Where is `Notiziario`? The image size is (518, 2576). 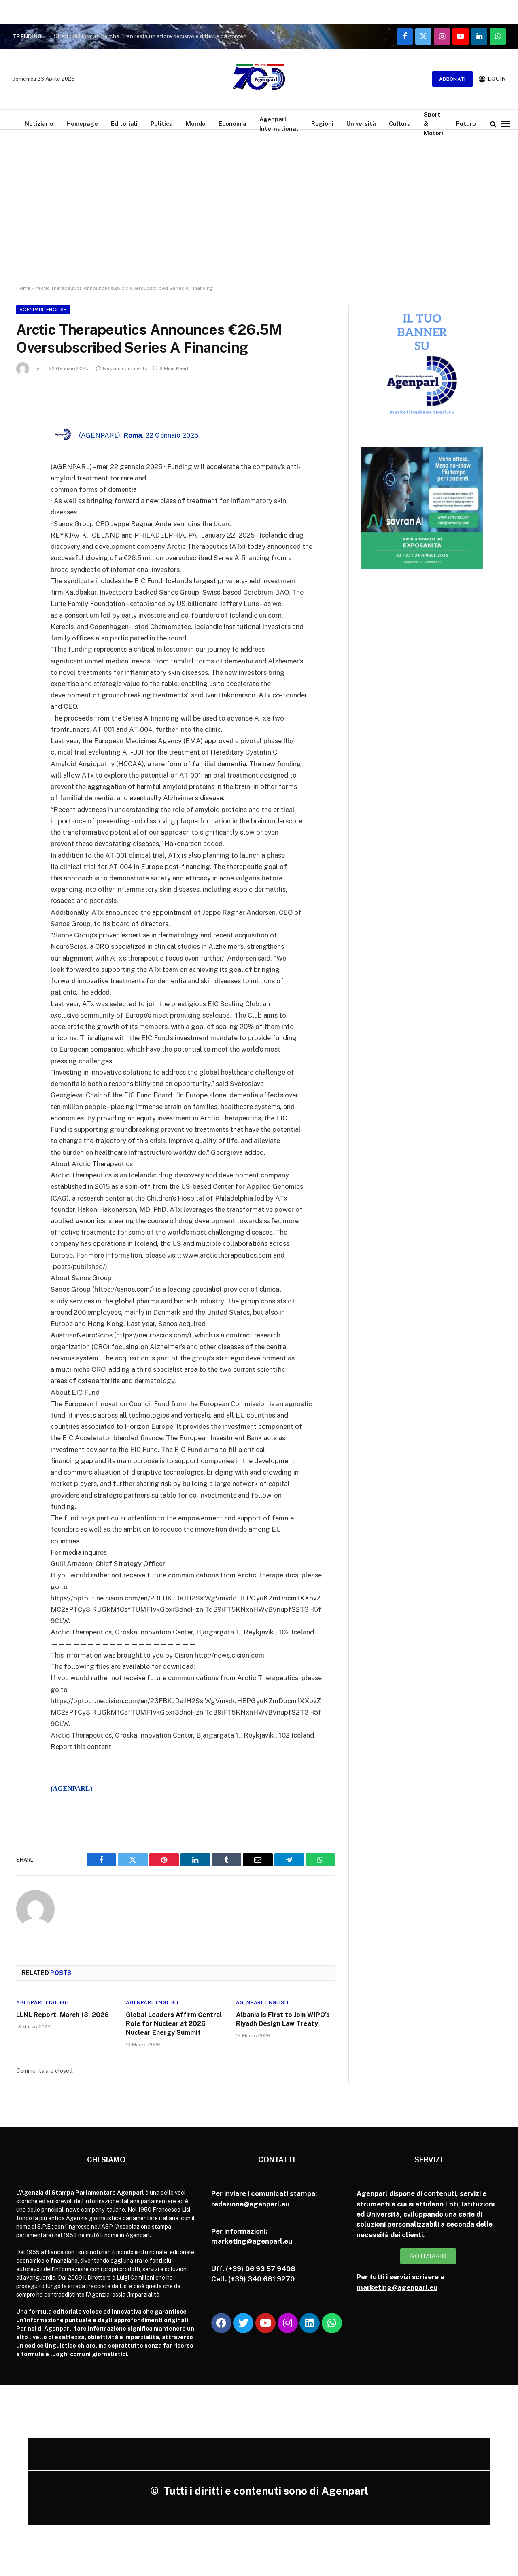
Notiziario is located at coordinates (39, 123).